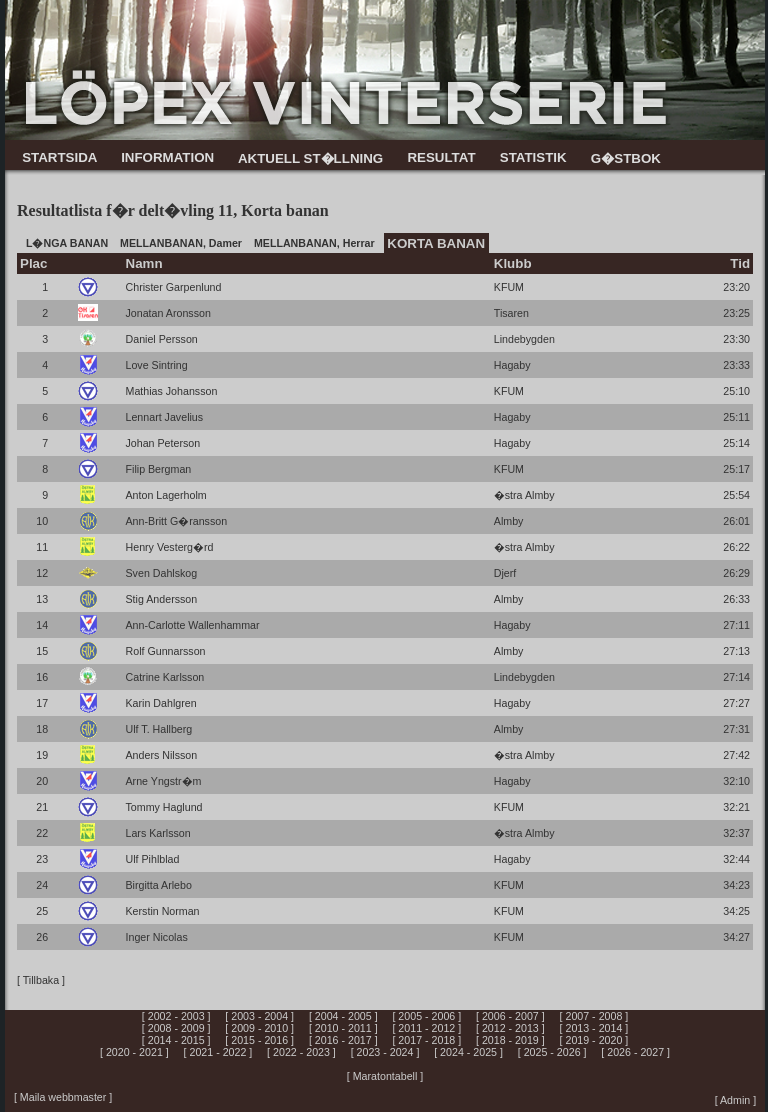 Image resolution: width=768 pixels, height=1112 pixels. Describe the element at coordinates (735, 1100) in the screenshot. I see `[ Admin ]` at that location.